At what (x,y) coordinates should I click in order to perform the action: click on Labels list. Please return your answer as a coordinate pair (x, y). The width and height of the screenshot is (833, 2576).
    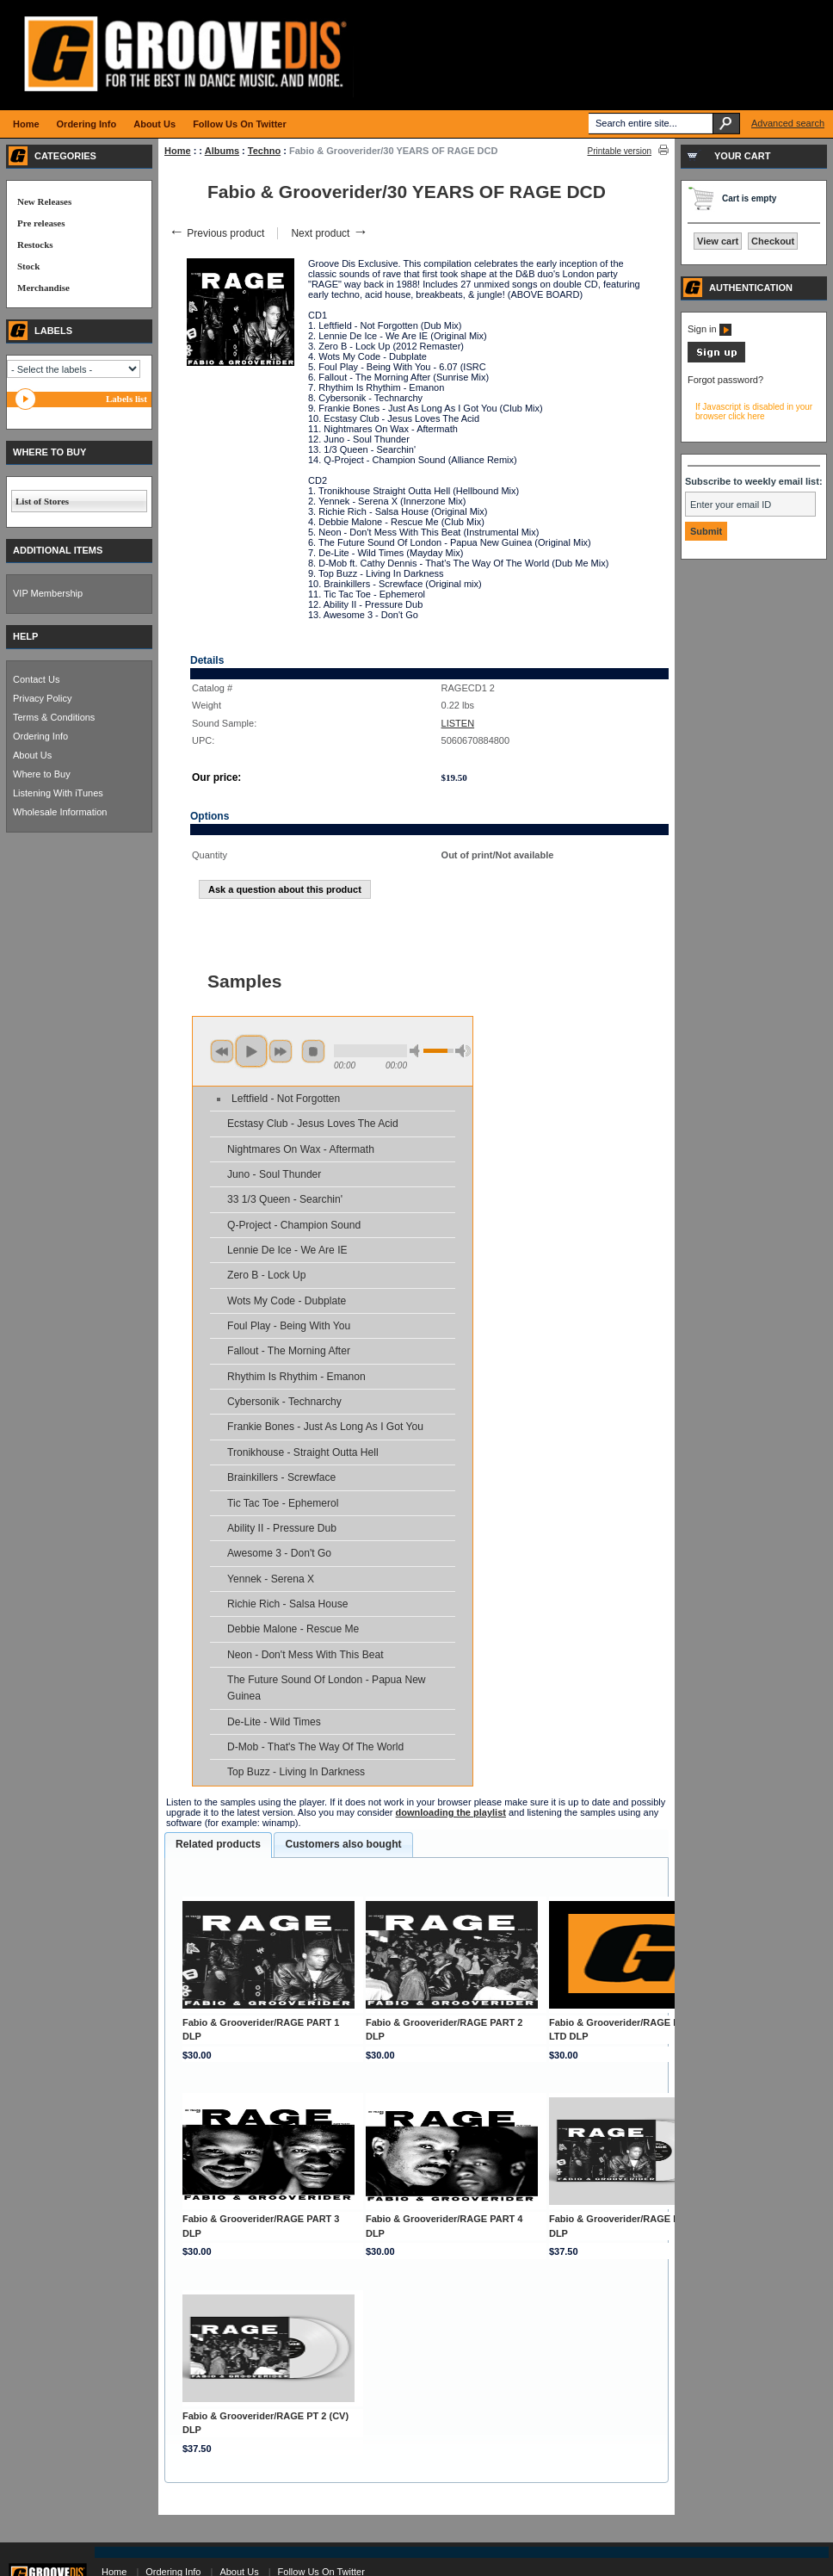
    Looking at the image, I should click on (126, 398).